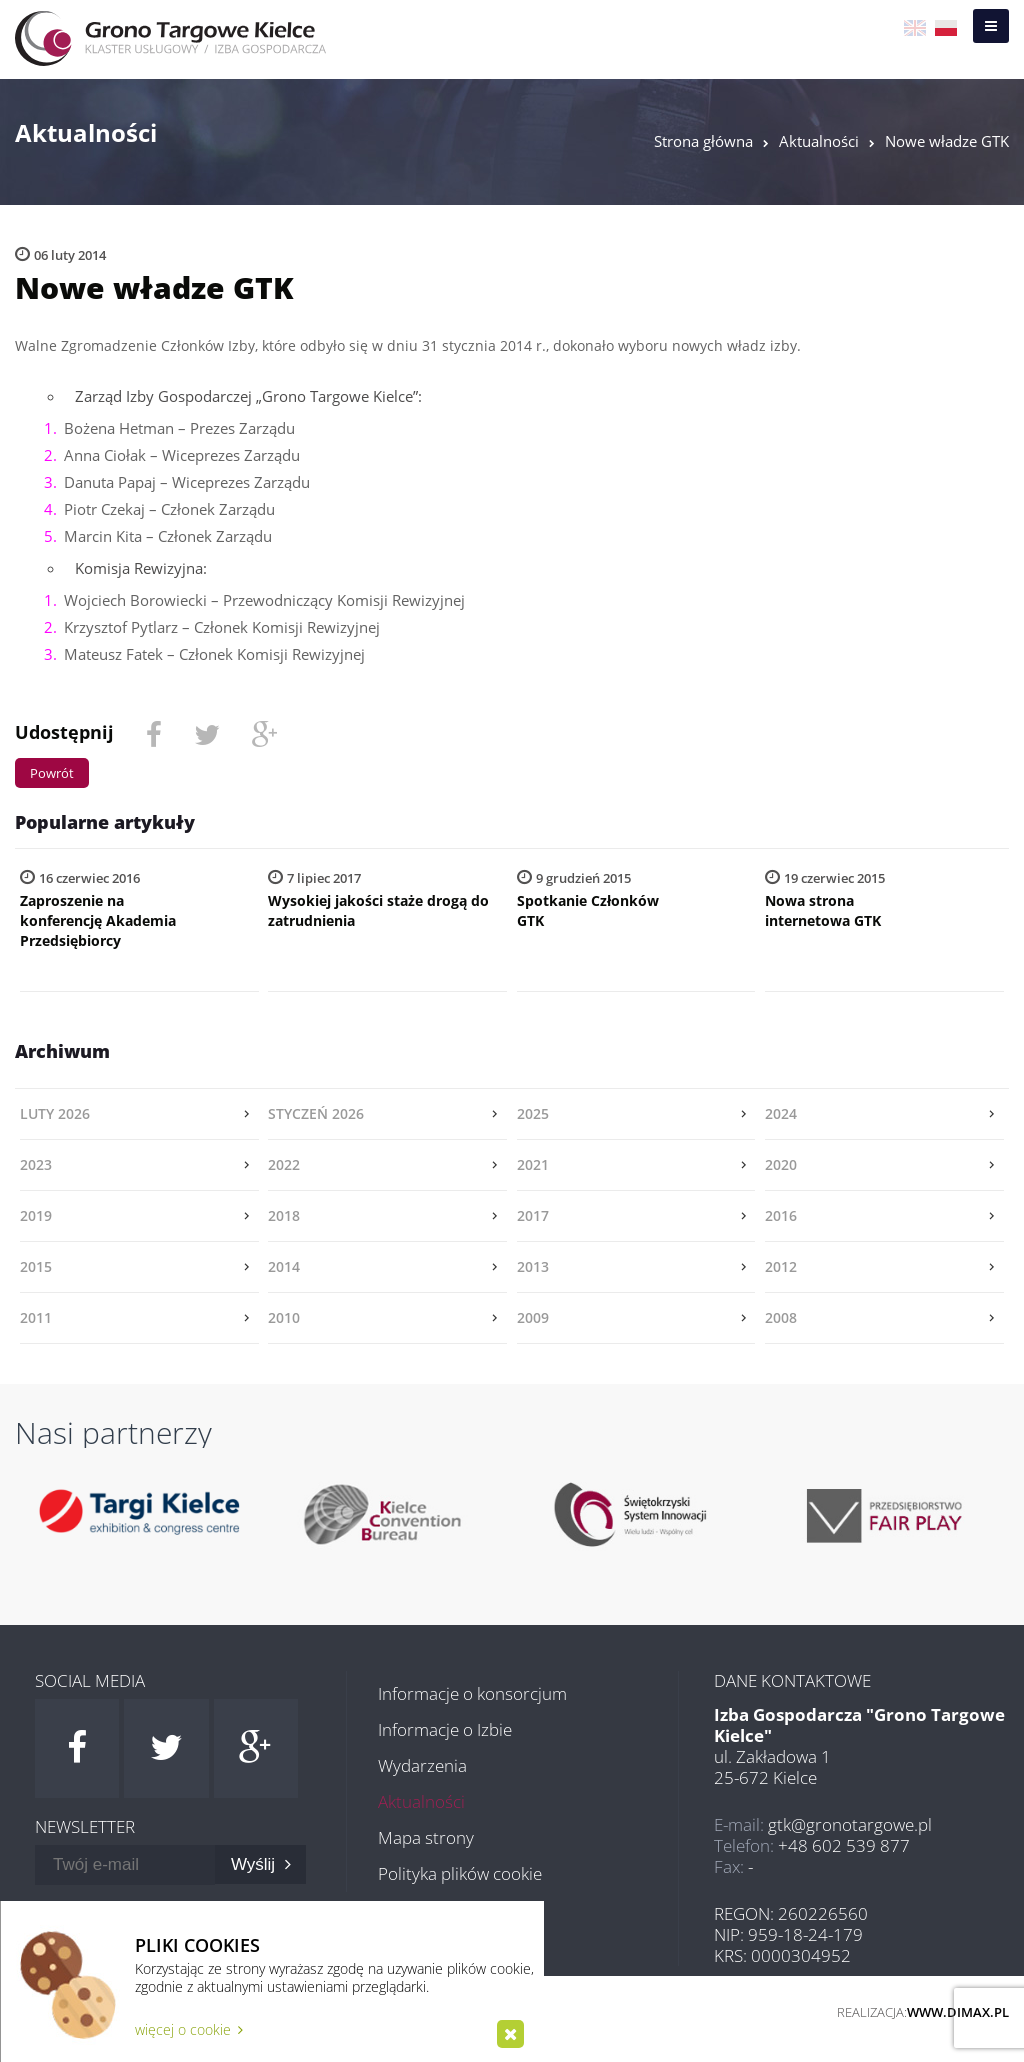 The image size is (1024, 2062). Describe the element at coordinates (850, 1824) in the screenshot. I see `gtk@gronotargowe.pl` at that location.